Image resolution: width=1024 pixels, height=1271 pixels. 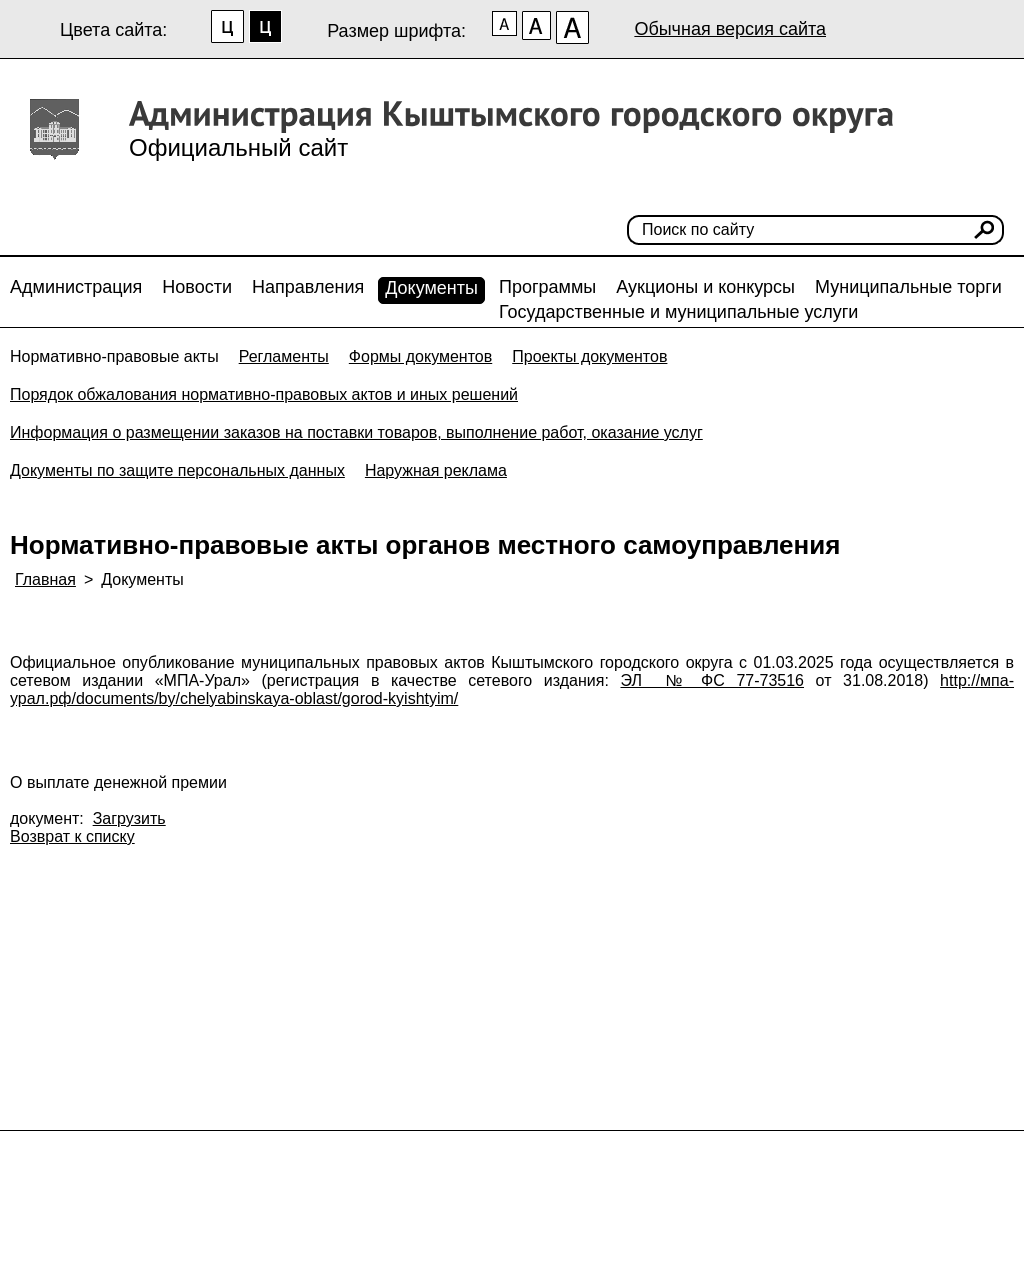 What do you see at coordinates (308, 287) in the screenshot?
I see `Направления` at bounding box center [308, 287].